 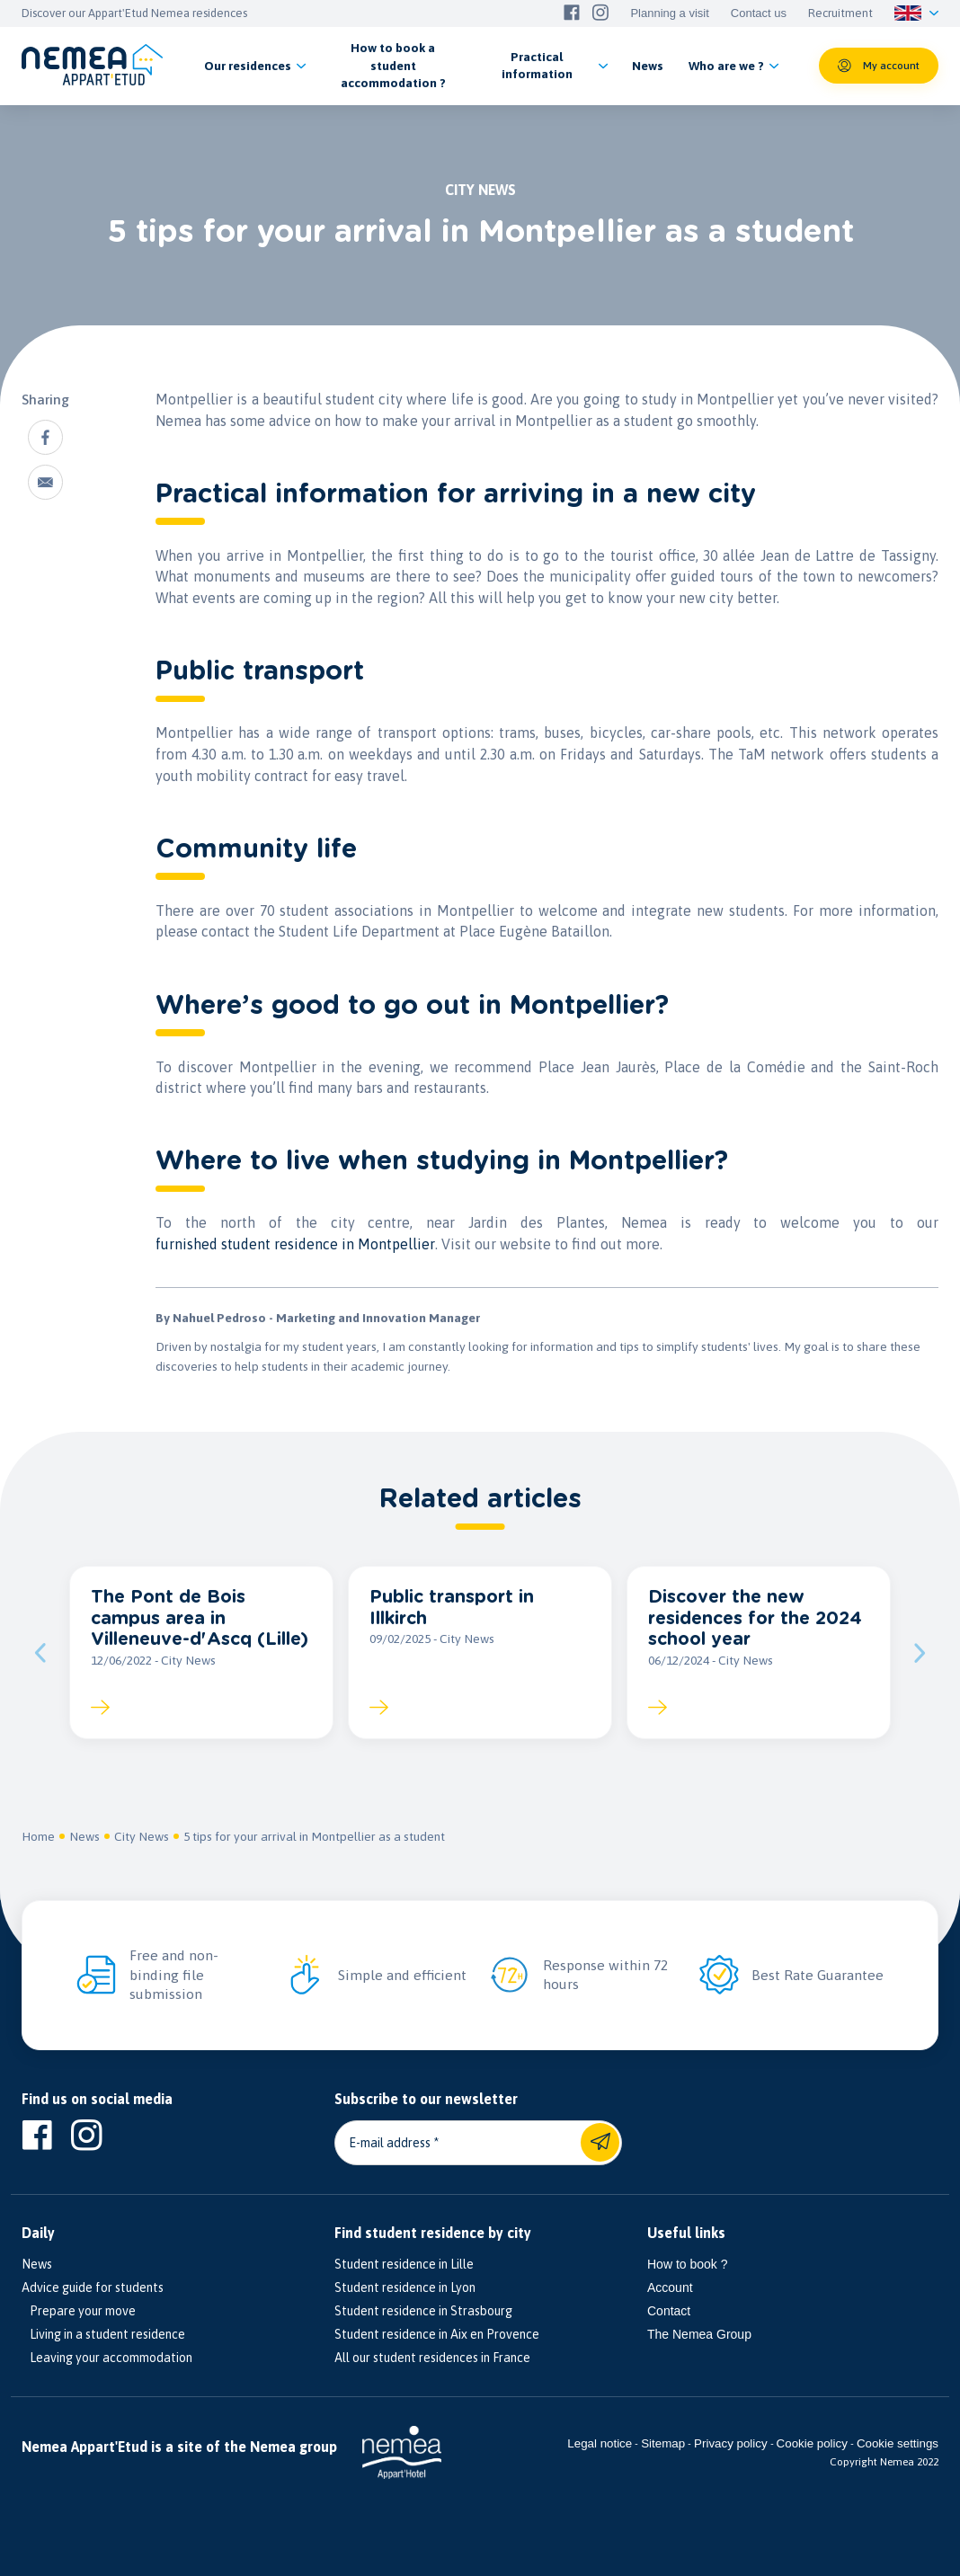 I want to click on Cookie policy, so click(x=812, y=2443).